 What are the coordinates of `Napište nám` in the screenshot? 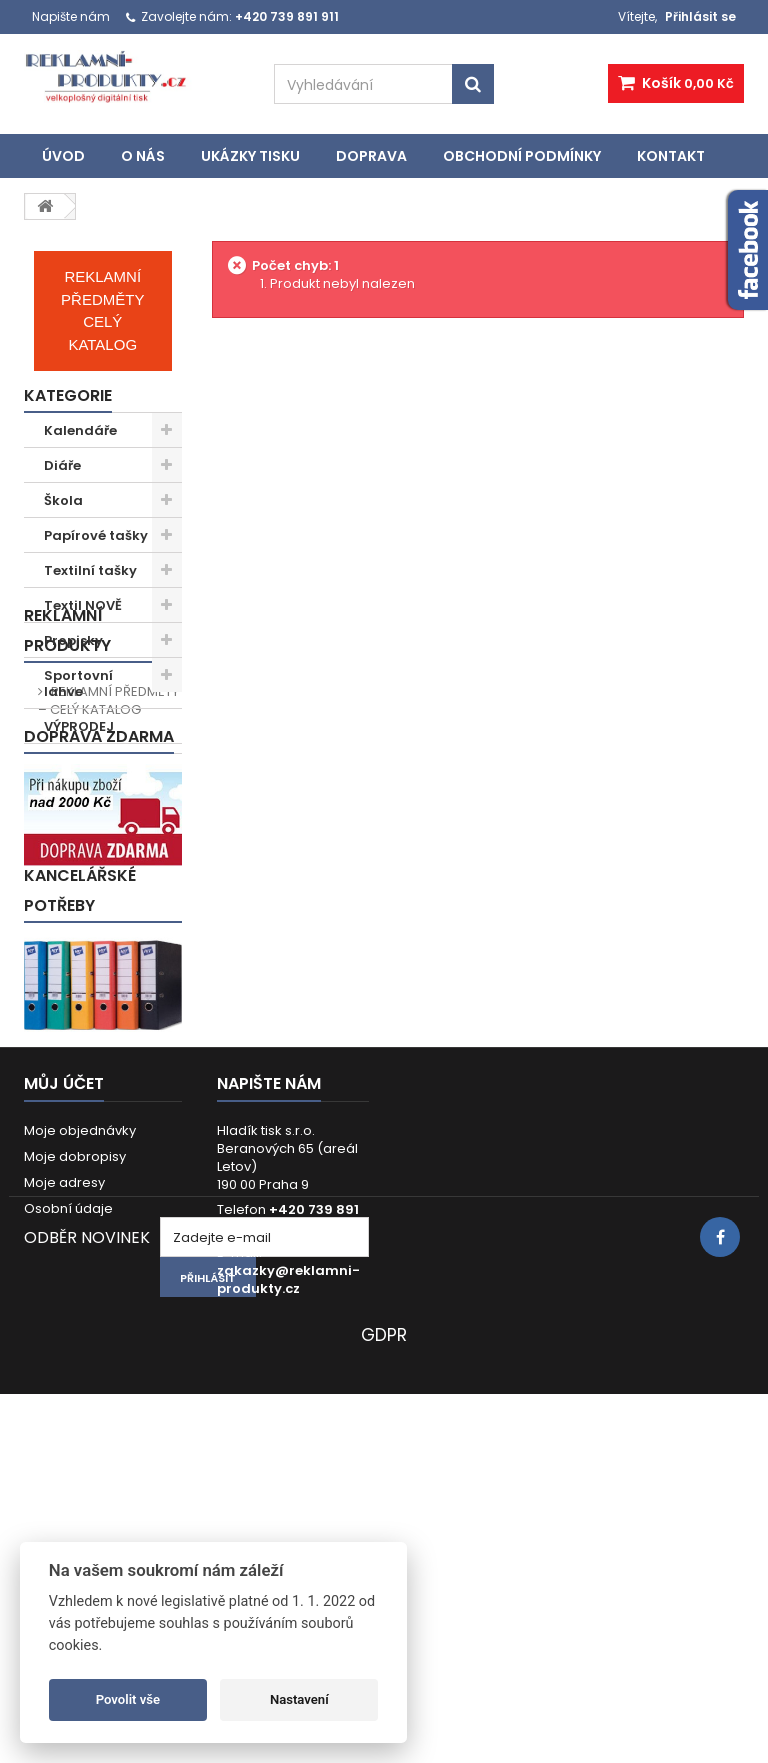 It's located at (71, 16).